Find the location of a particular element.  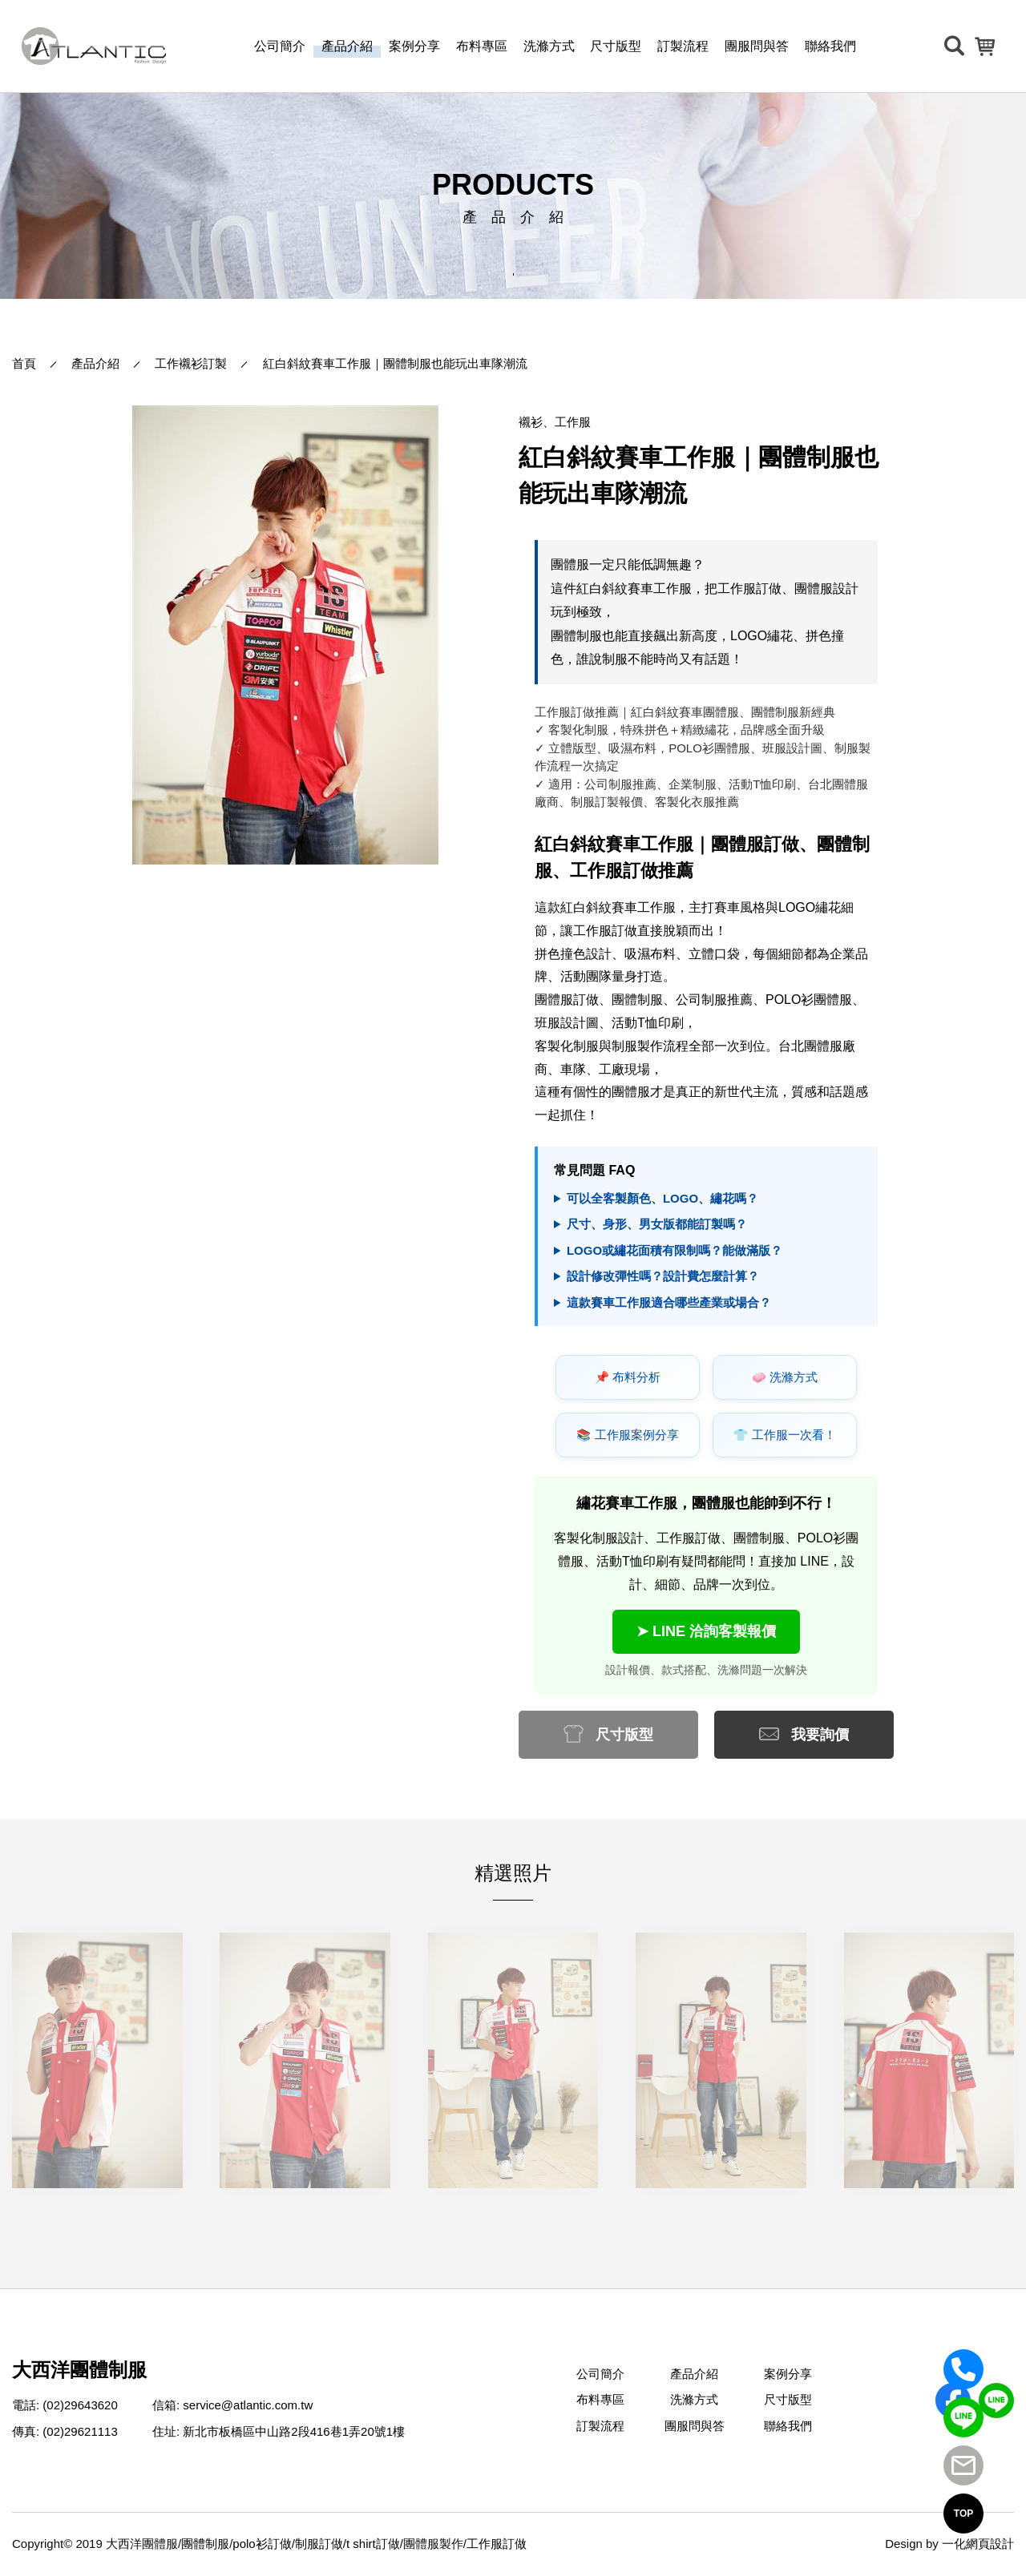

可以全客製顏色、LOGO、繡花嗎？ is located at coordinates (662, 1198).